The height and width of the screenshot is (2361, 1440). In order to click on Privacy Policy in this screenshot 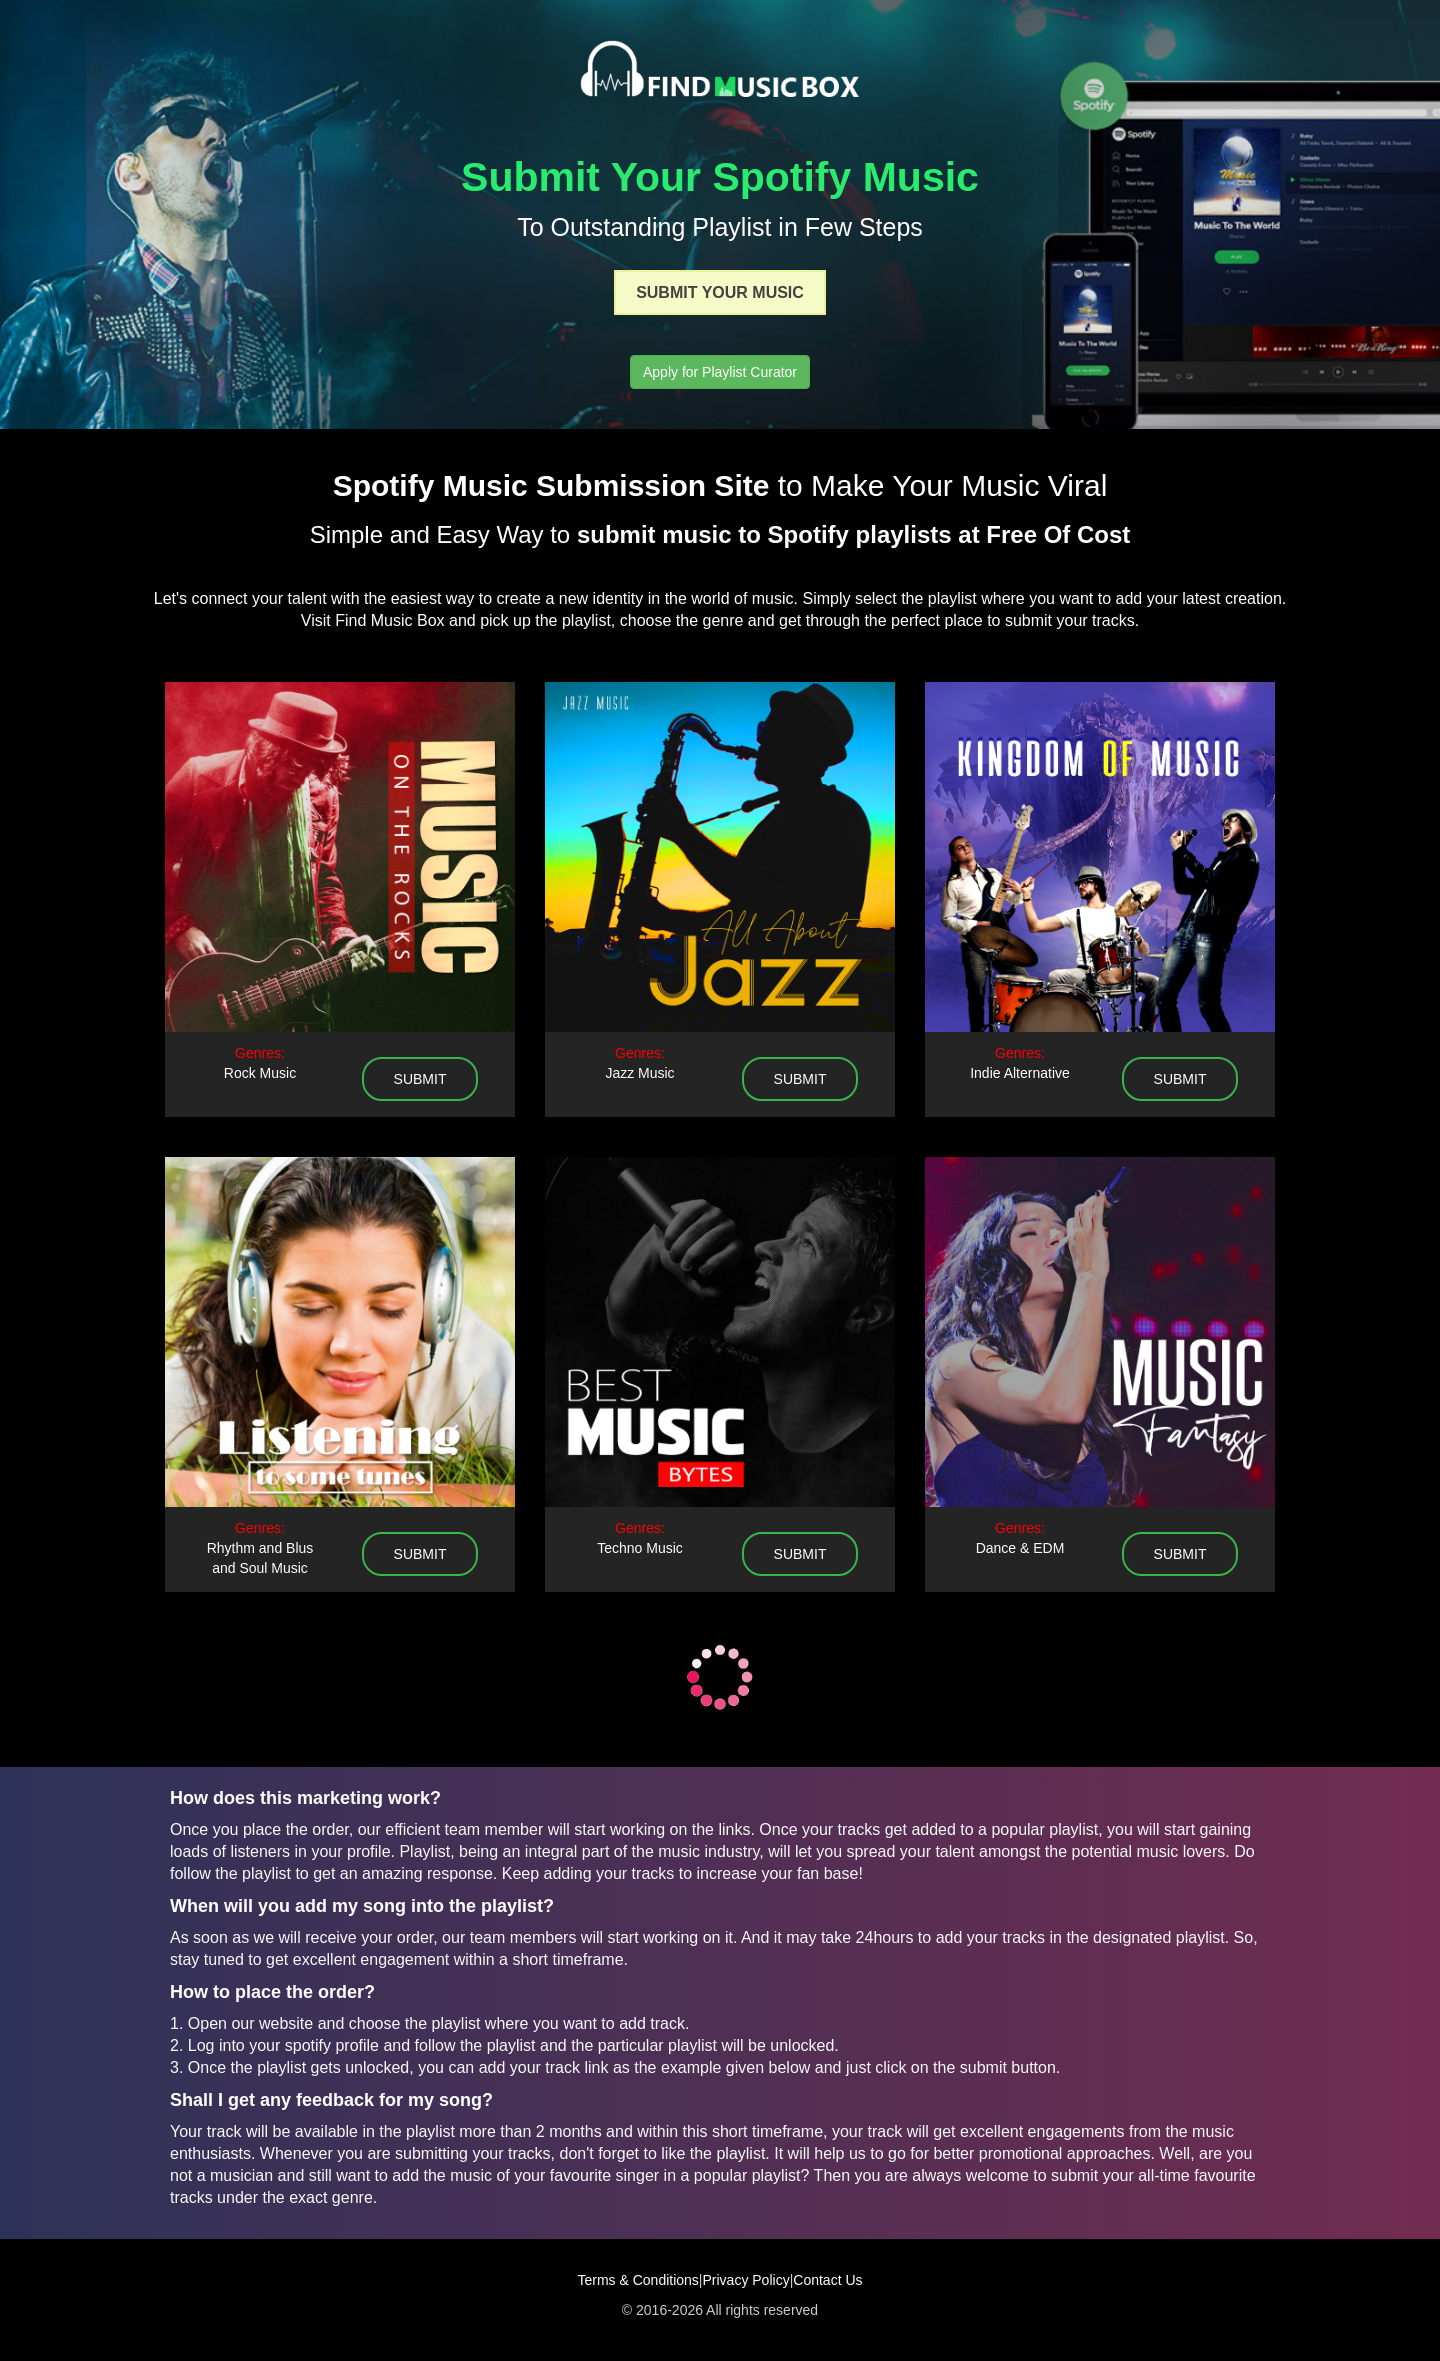, I will do `click(746, 2280)`.